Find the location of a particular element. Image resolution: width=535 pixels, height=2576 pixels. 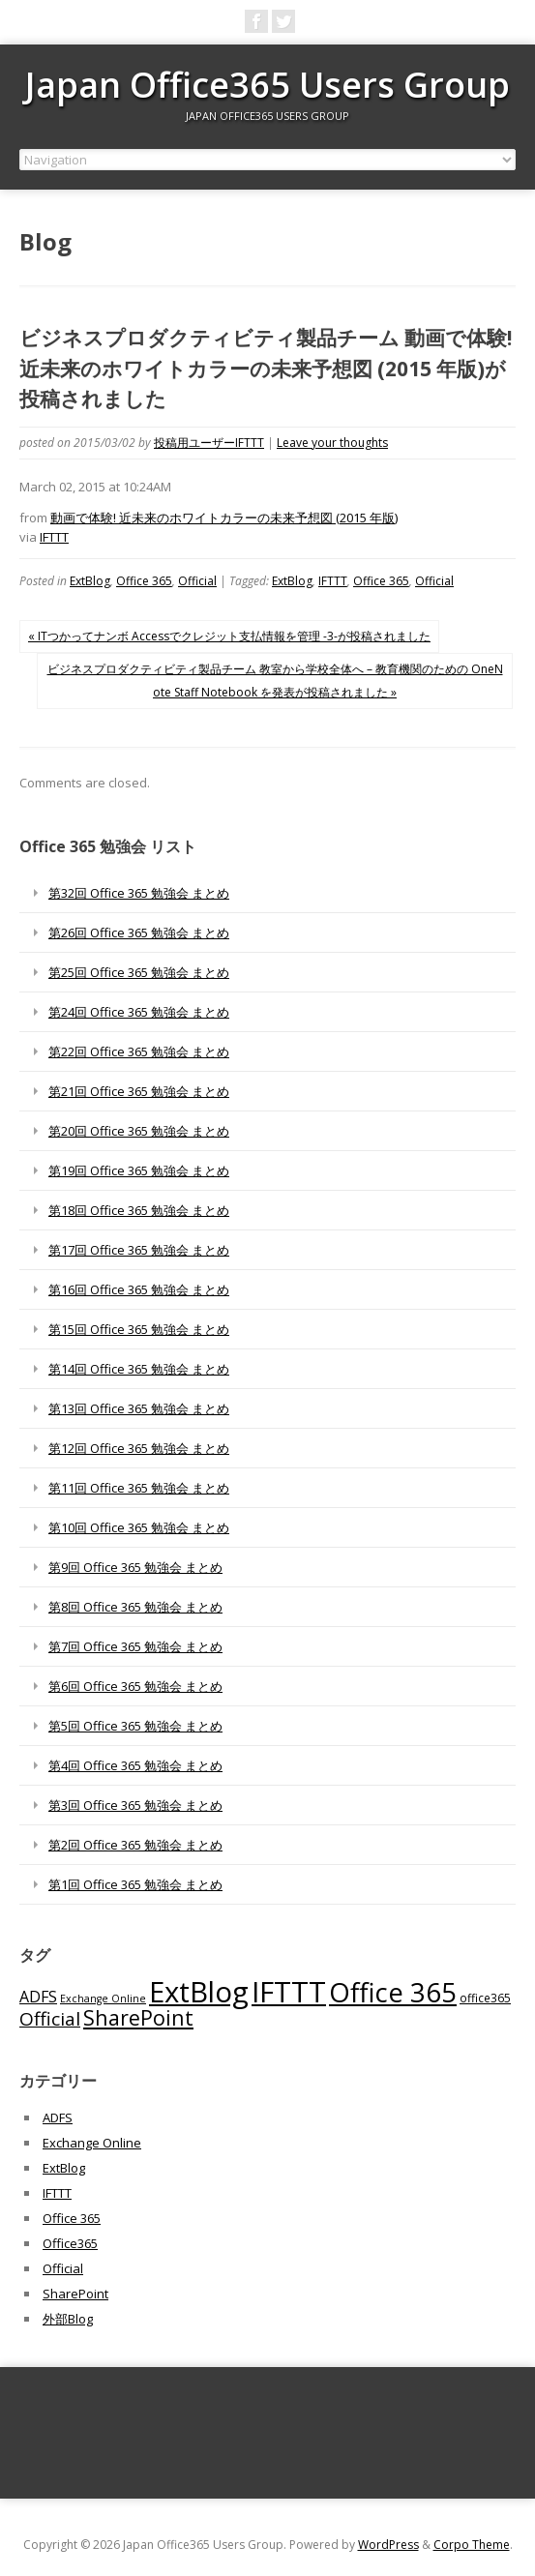

ExtBlog [ExtBlog (989個の項目)] is located at coordinates (199, 1991).